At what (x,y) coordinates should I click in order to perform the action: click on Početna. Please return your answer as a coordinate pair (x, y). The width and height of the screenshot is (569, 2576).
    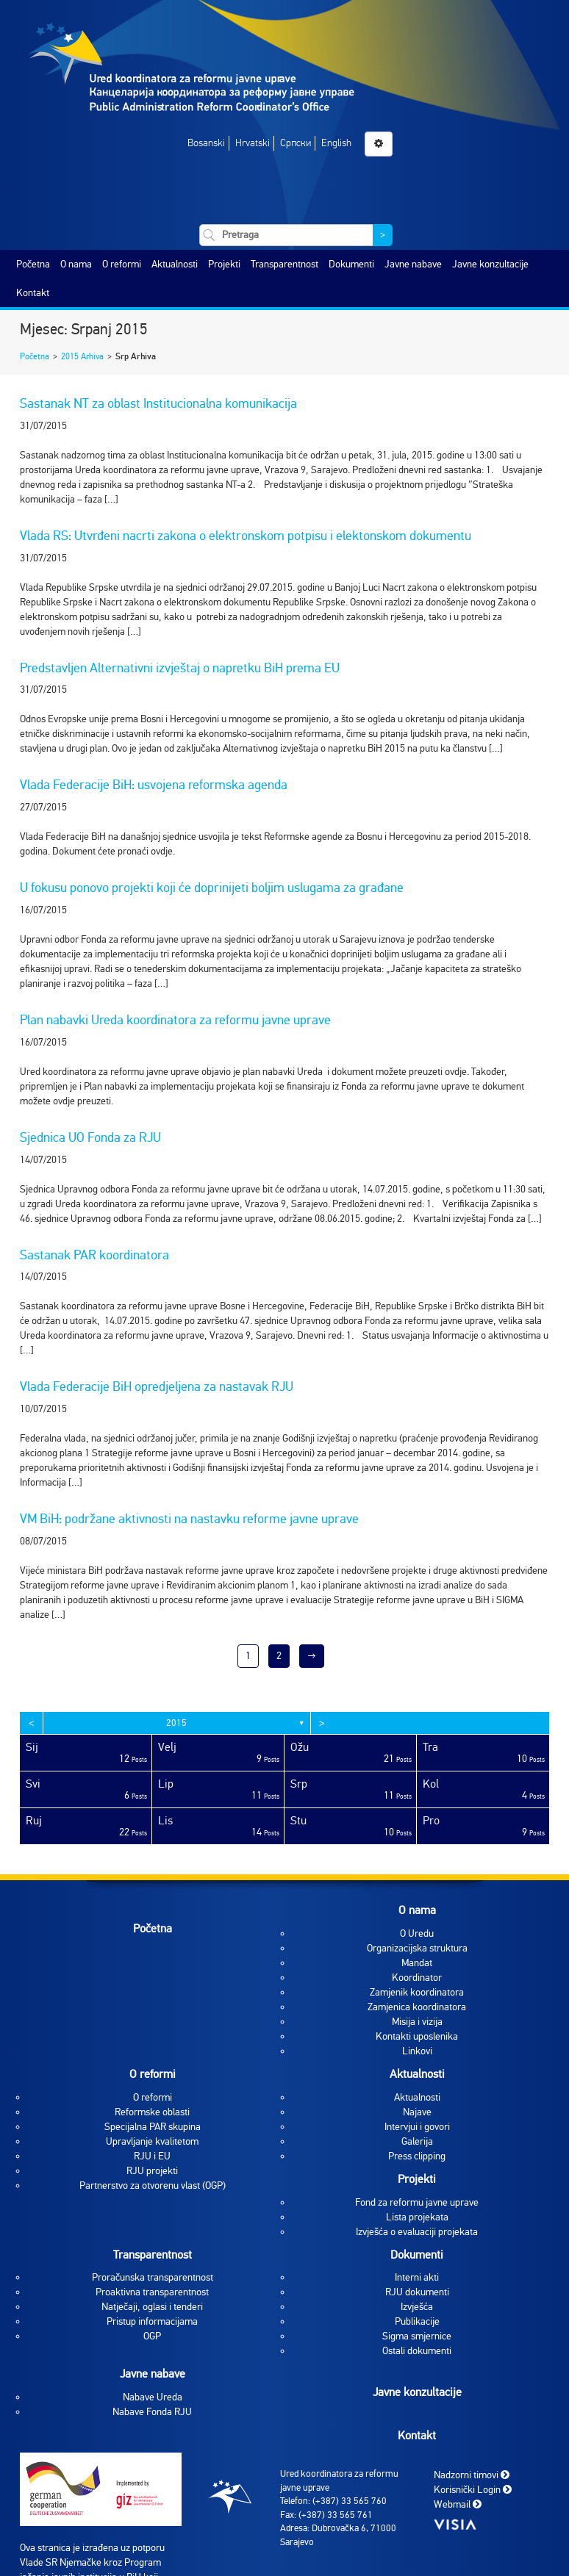
    Looking at the image, I should click on (33, 264).